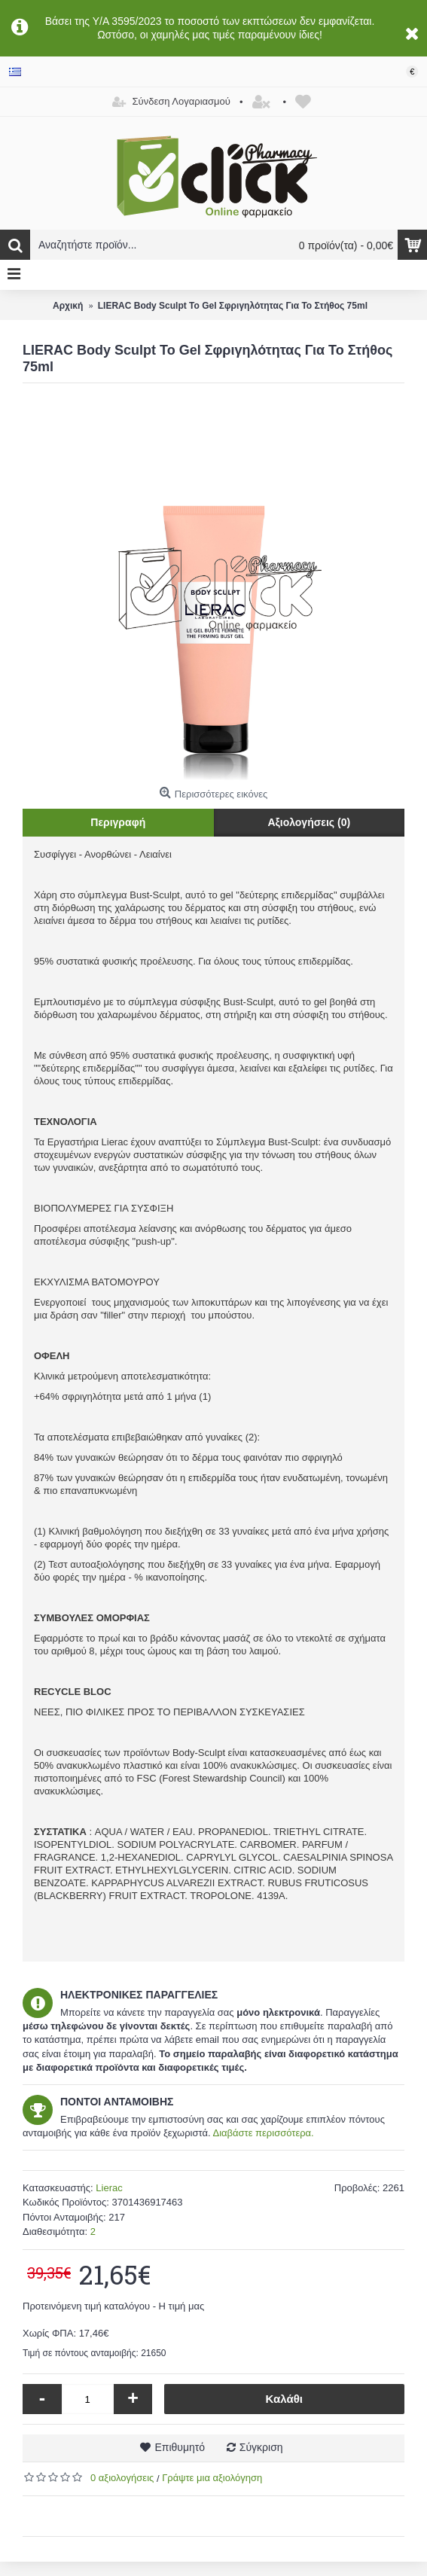 The image size is (427, 2576). I want to click on Γράψτε μια αξιολόγηση, so click(212, 2477).